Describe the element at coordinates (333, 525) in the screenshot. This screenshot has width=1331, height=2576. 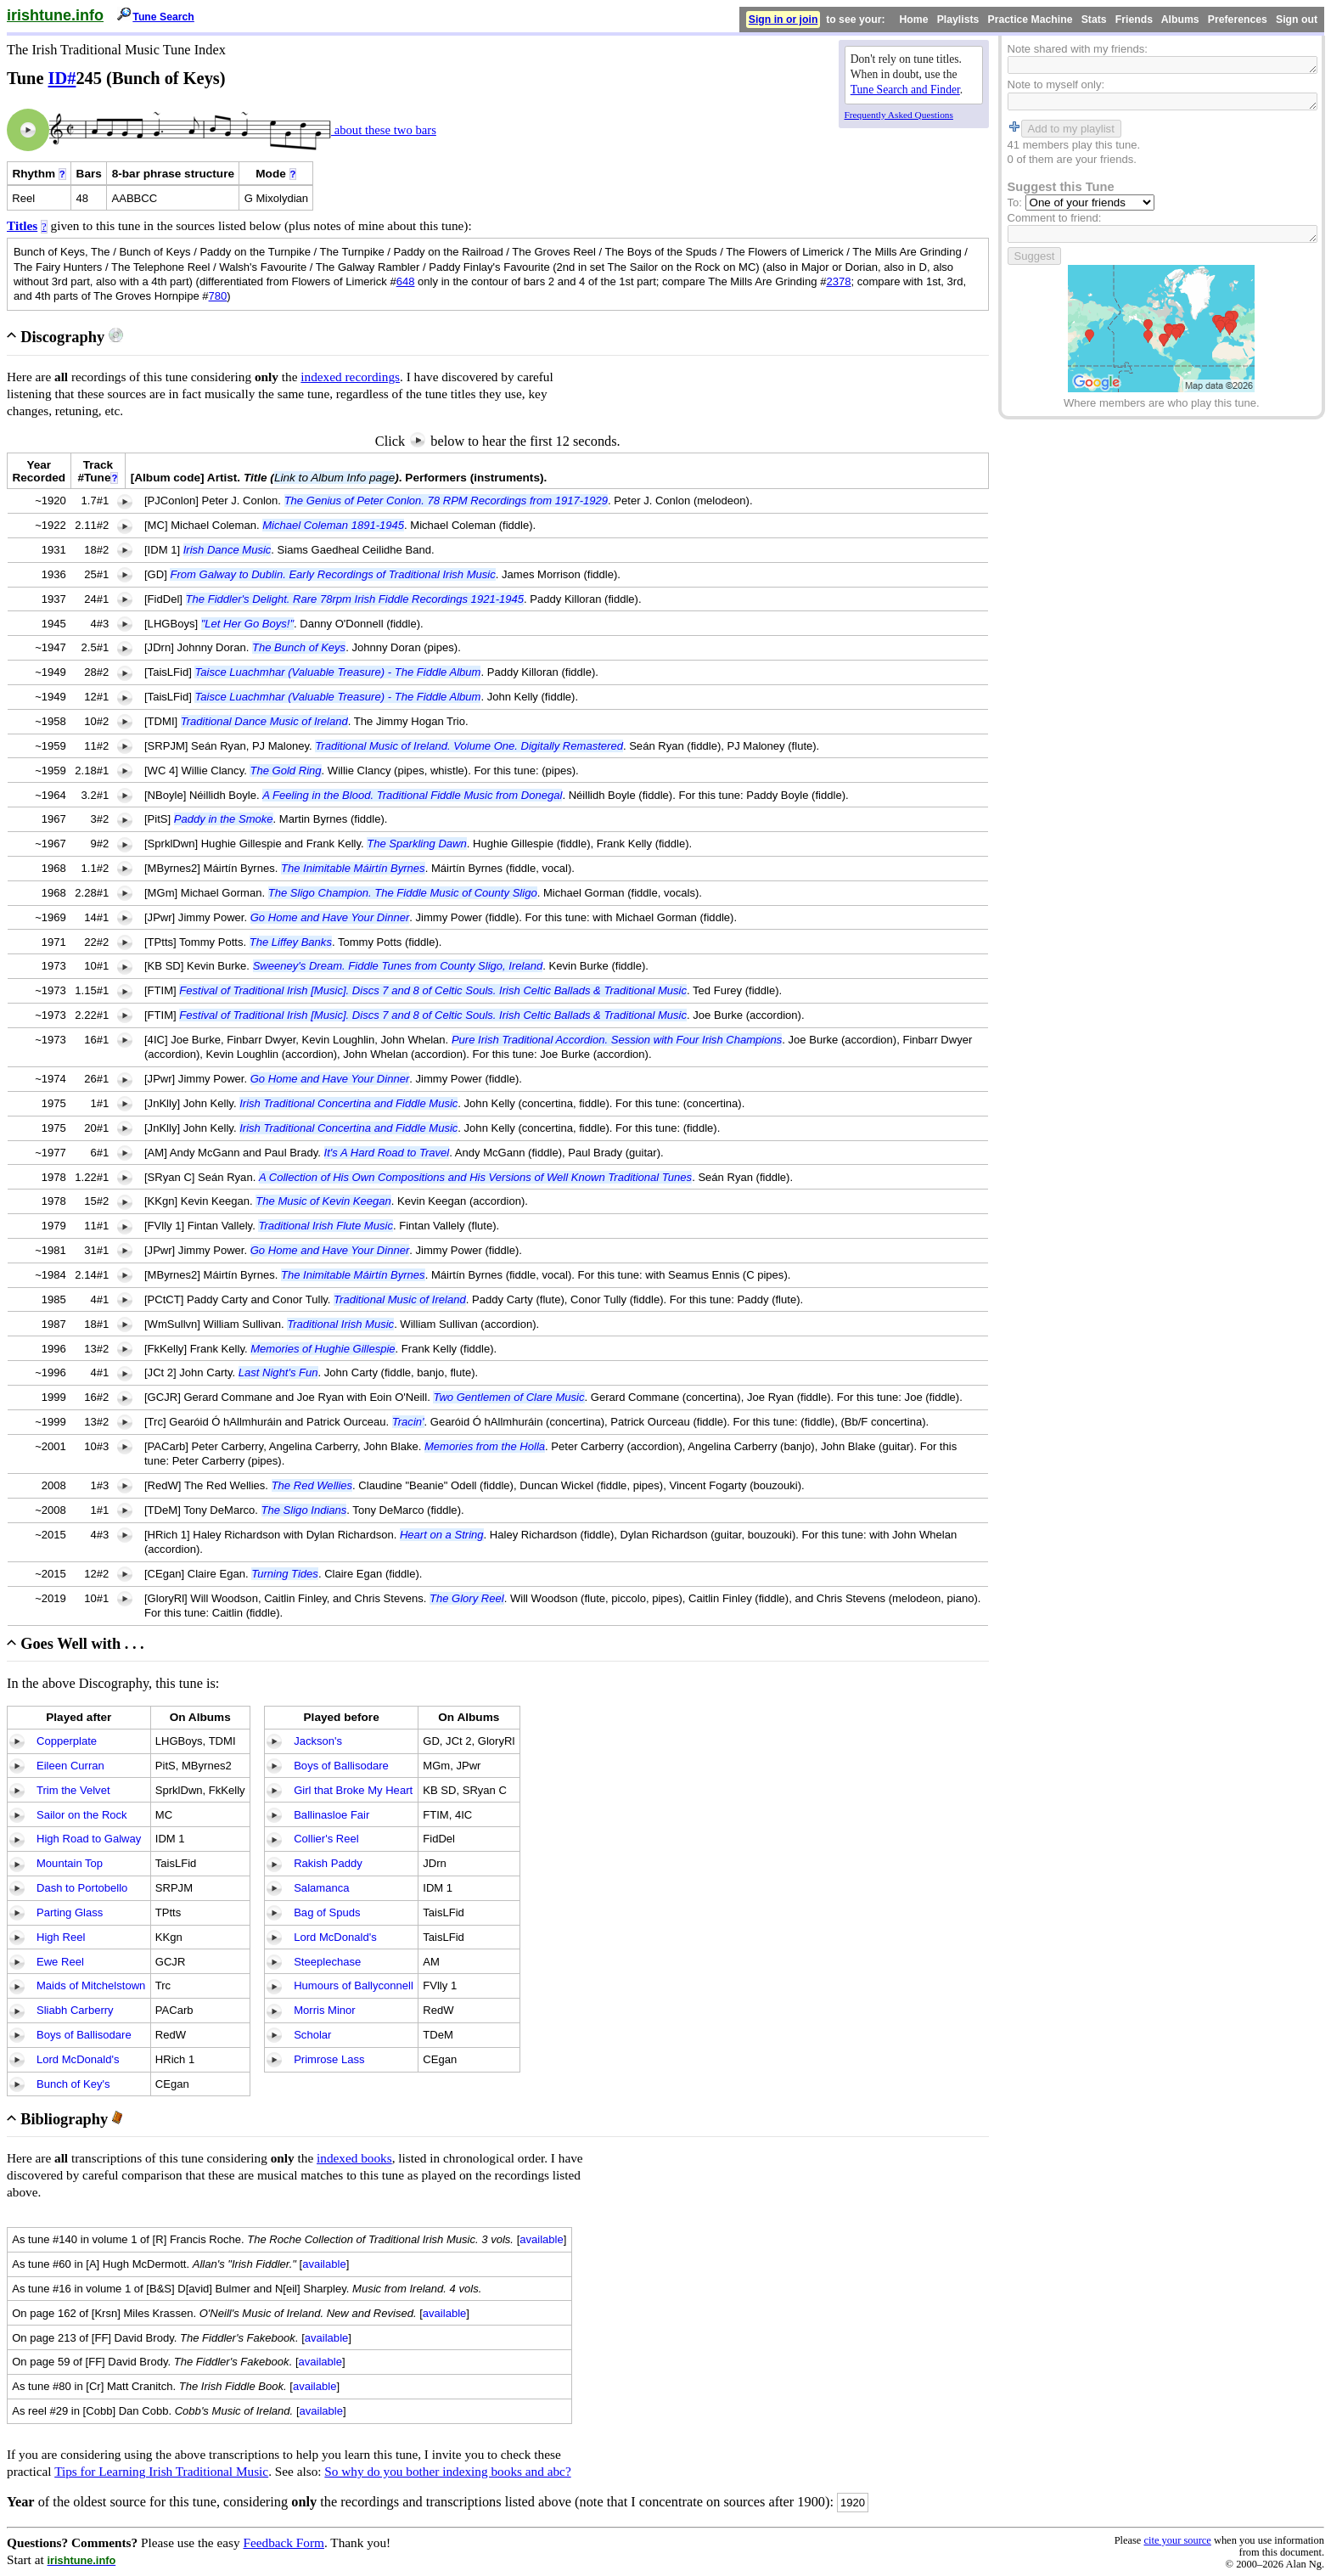
I see `Michael Coleman 1891-1945` at that location.